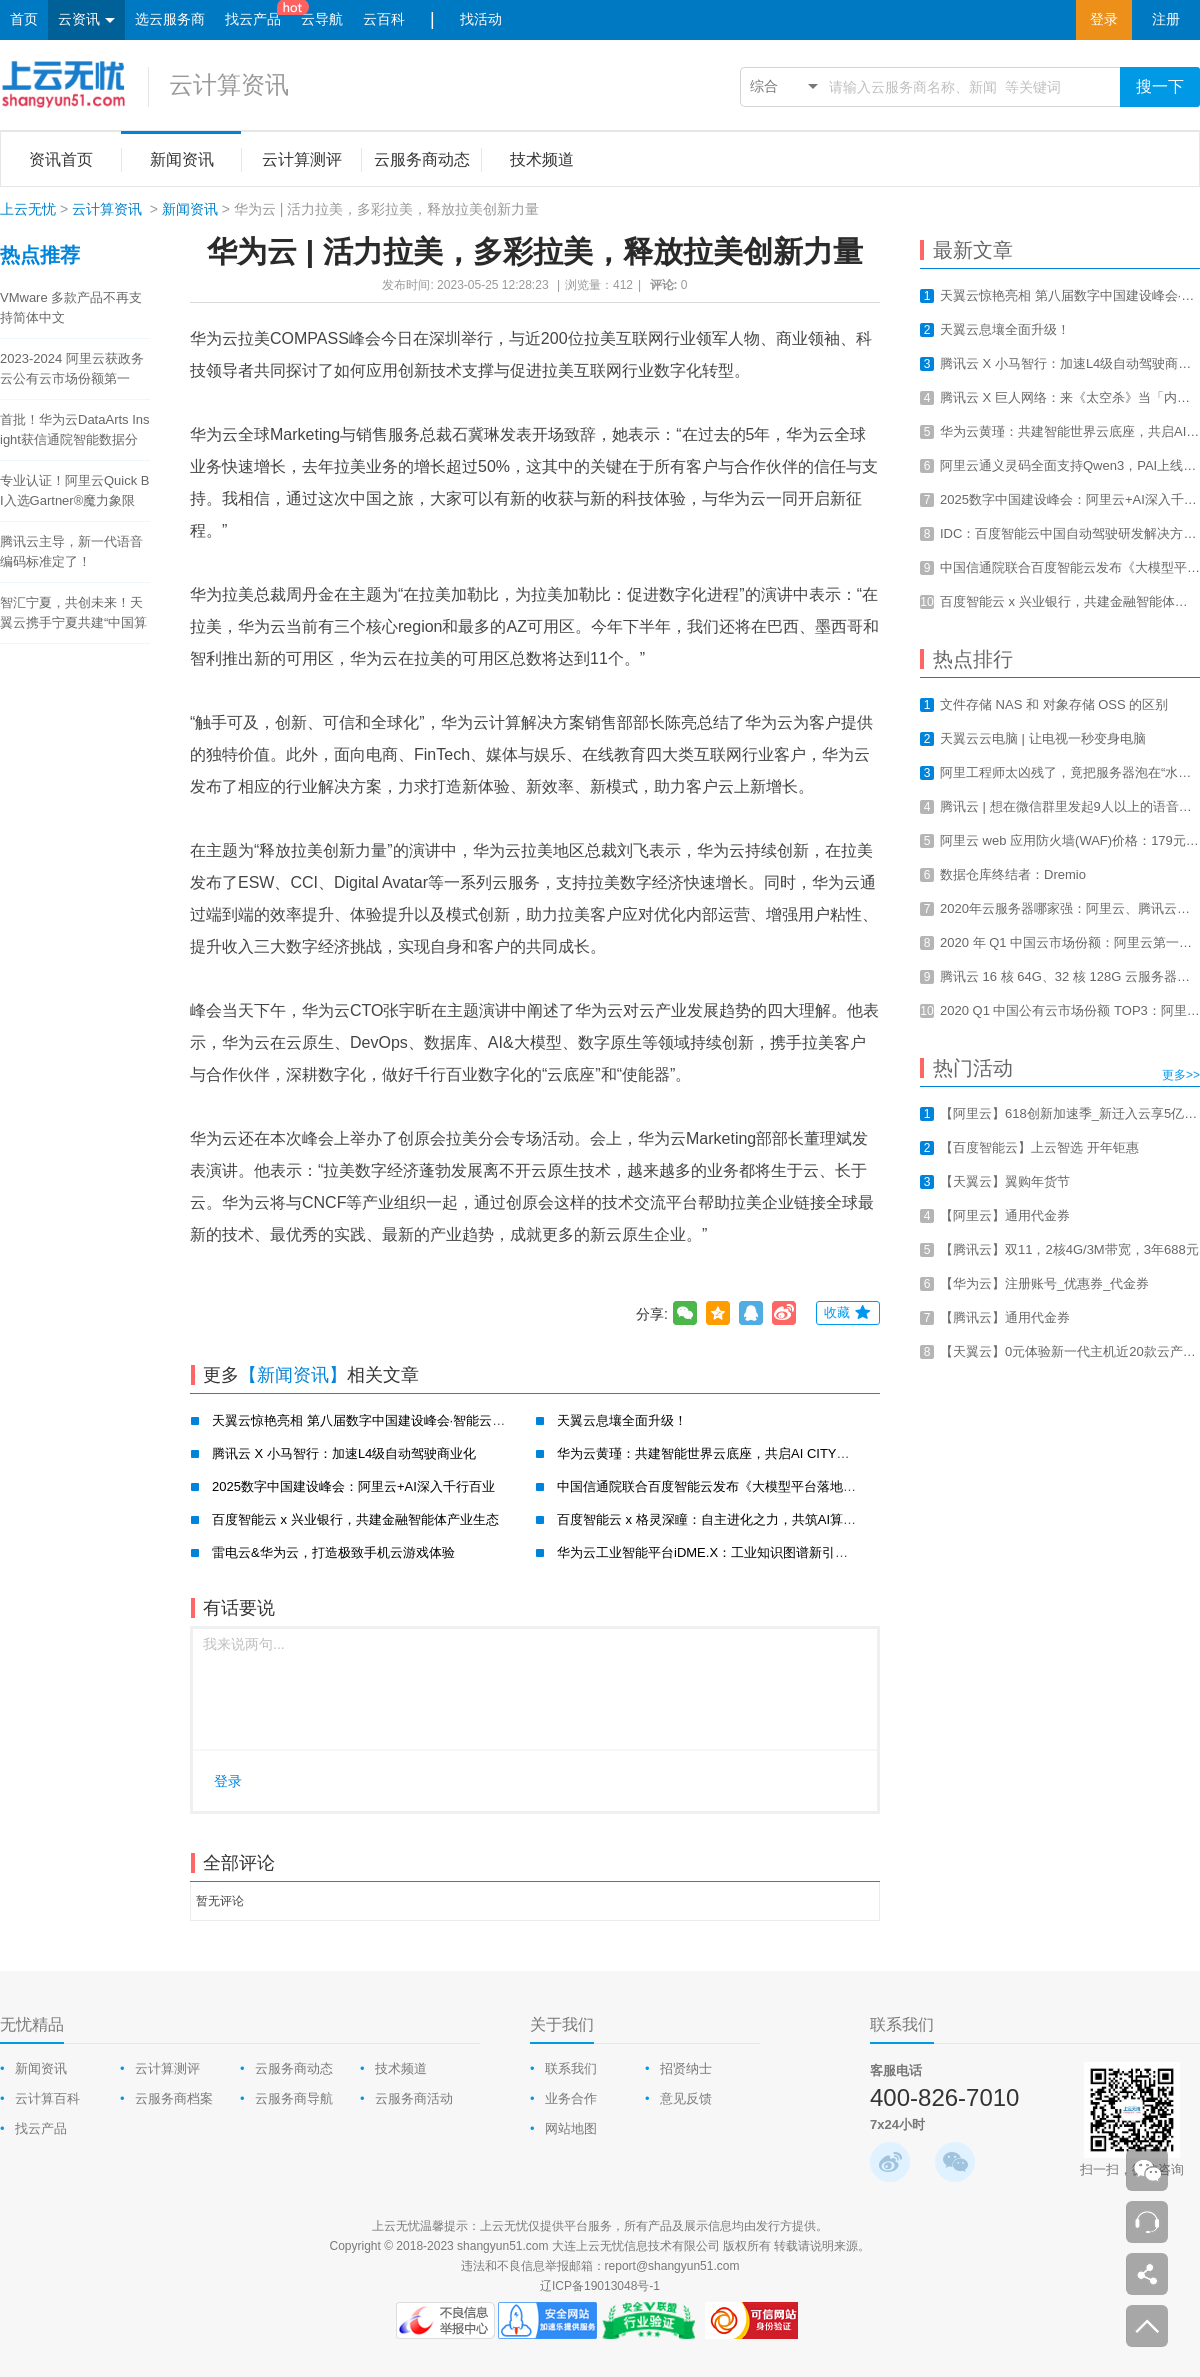 The image size is (1200, 2377). Describe the element at coordinates (344, 1453) in the screenshot. I see `腾讯云 X 小马智行：加速L4级自动驾驶商业化` at that location.